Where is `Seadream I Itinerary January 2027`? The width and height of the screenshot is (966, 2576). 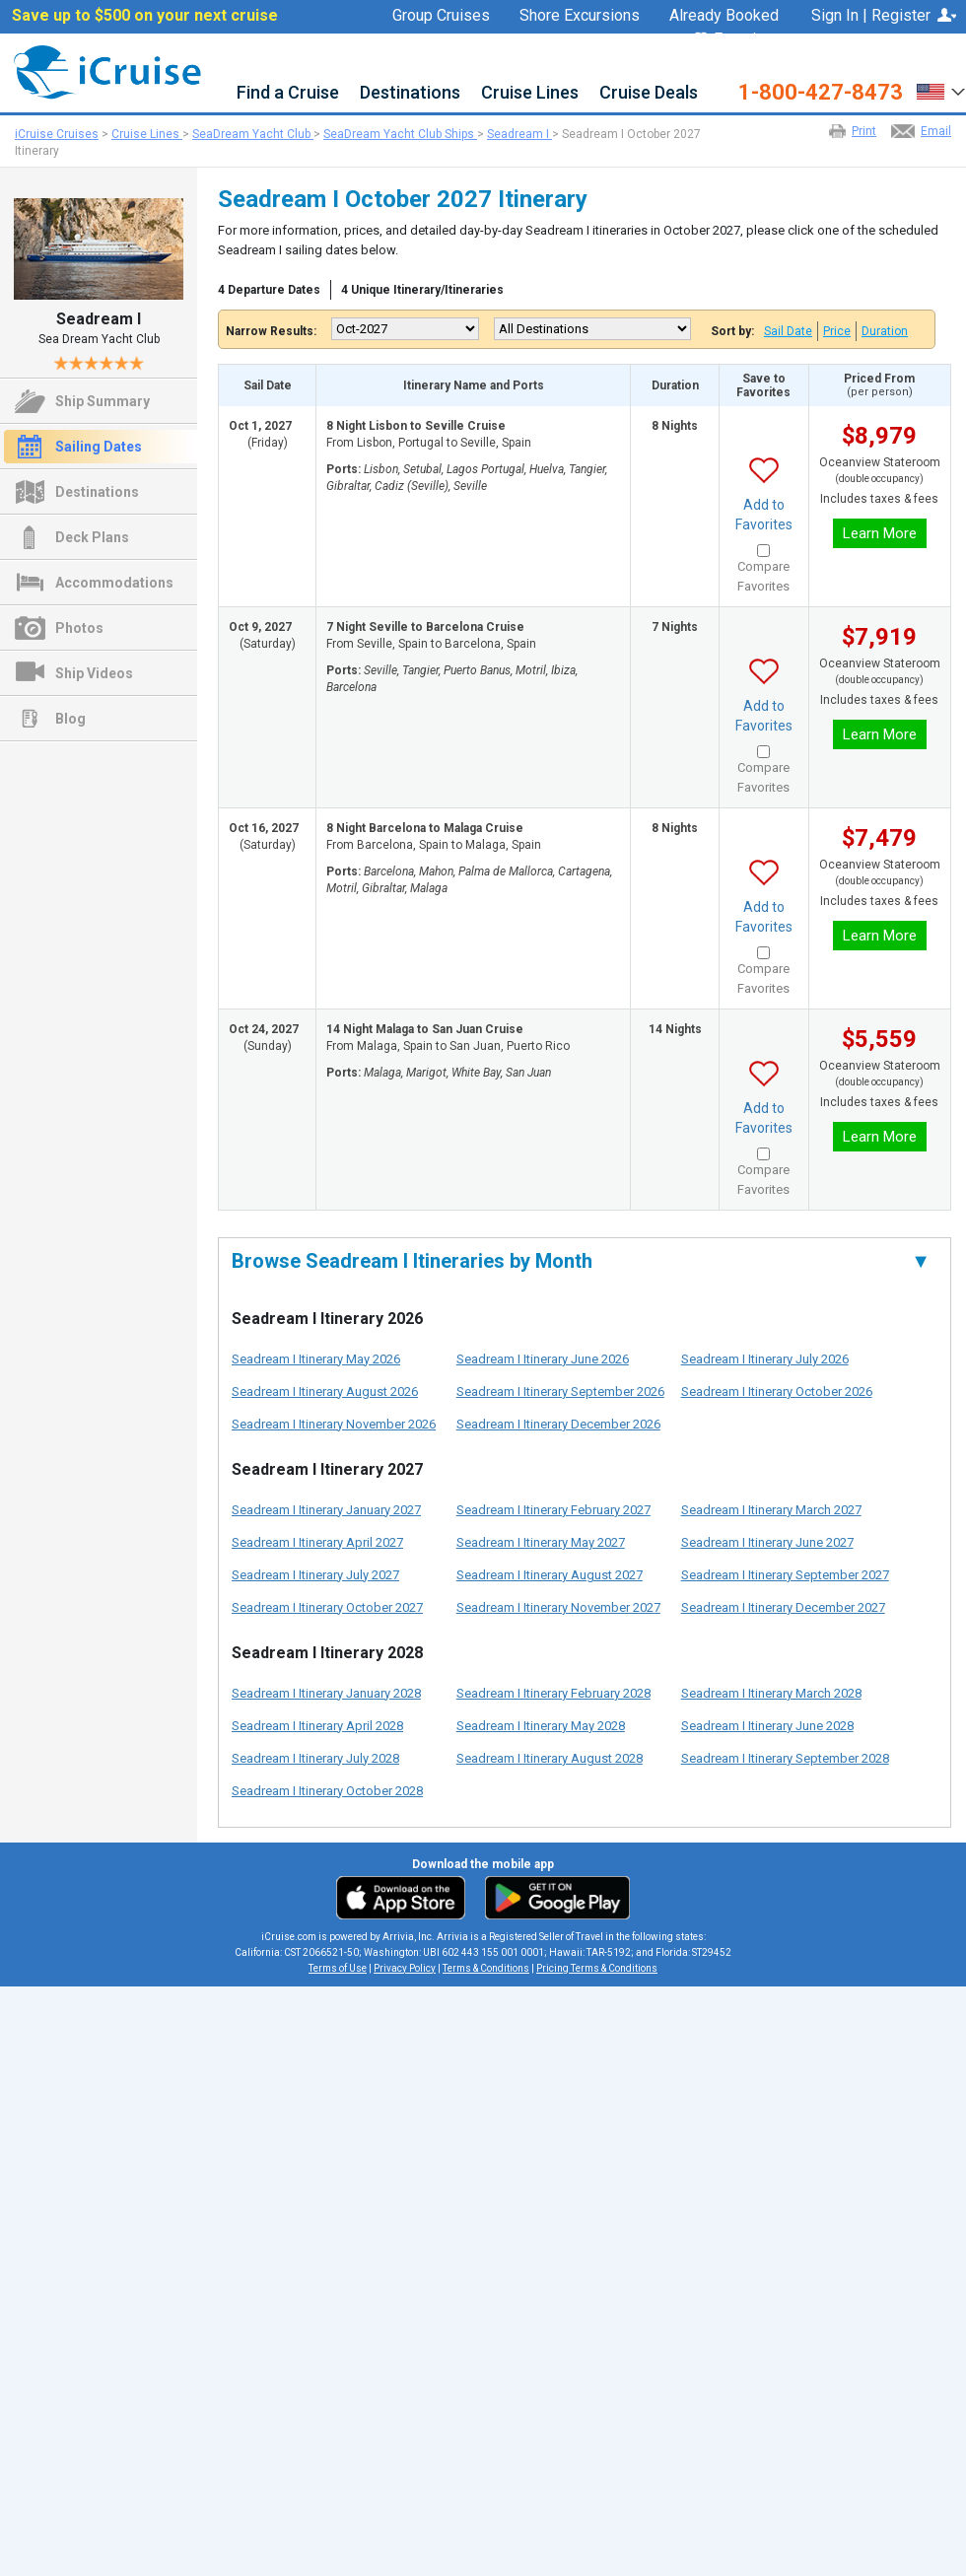 Seadream I Itinerary January 2027 is located at coordinates (326, 1509).